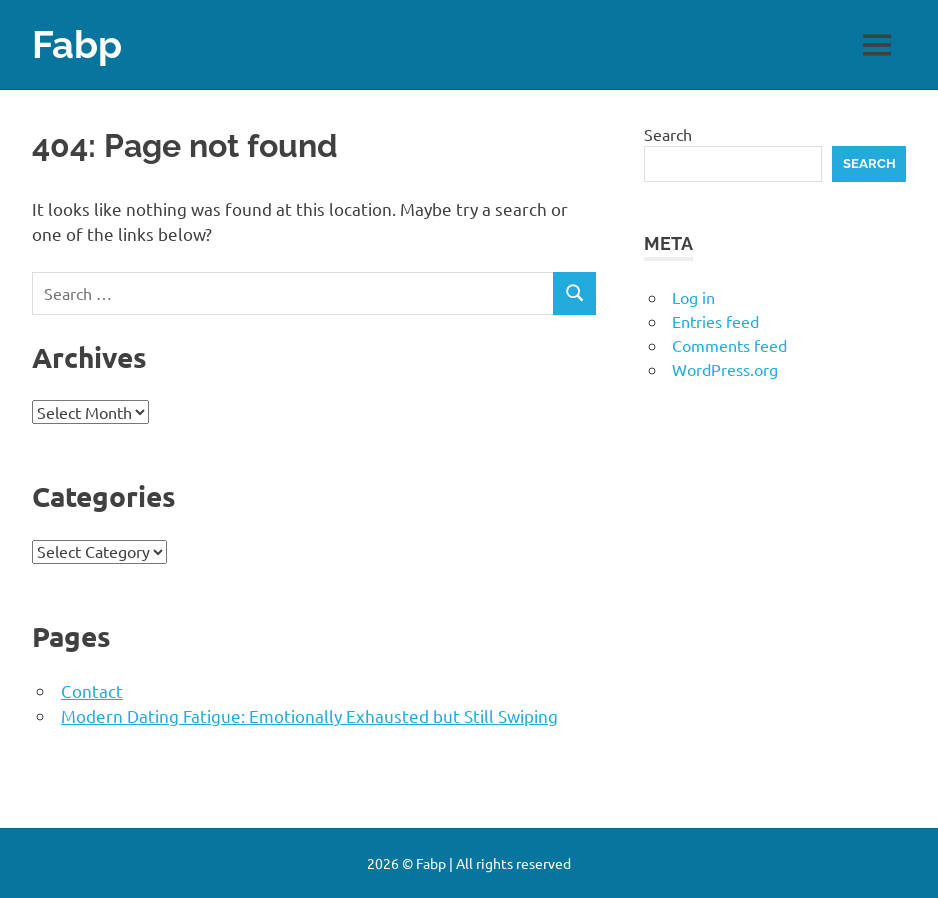 The image size is (938, 898). What do you see at coordinates (715, 321) in the screenshot?
I see `Entries feed` at bounding box center [715, 321].